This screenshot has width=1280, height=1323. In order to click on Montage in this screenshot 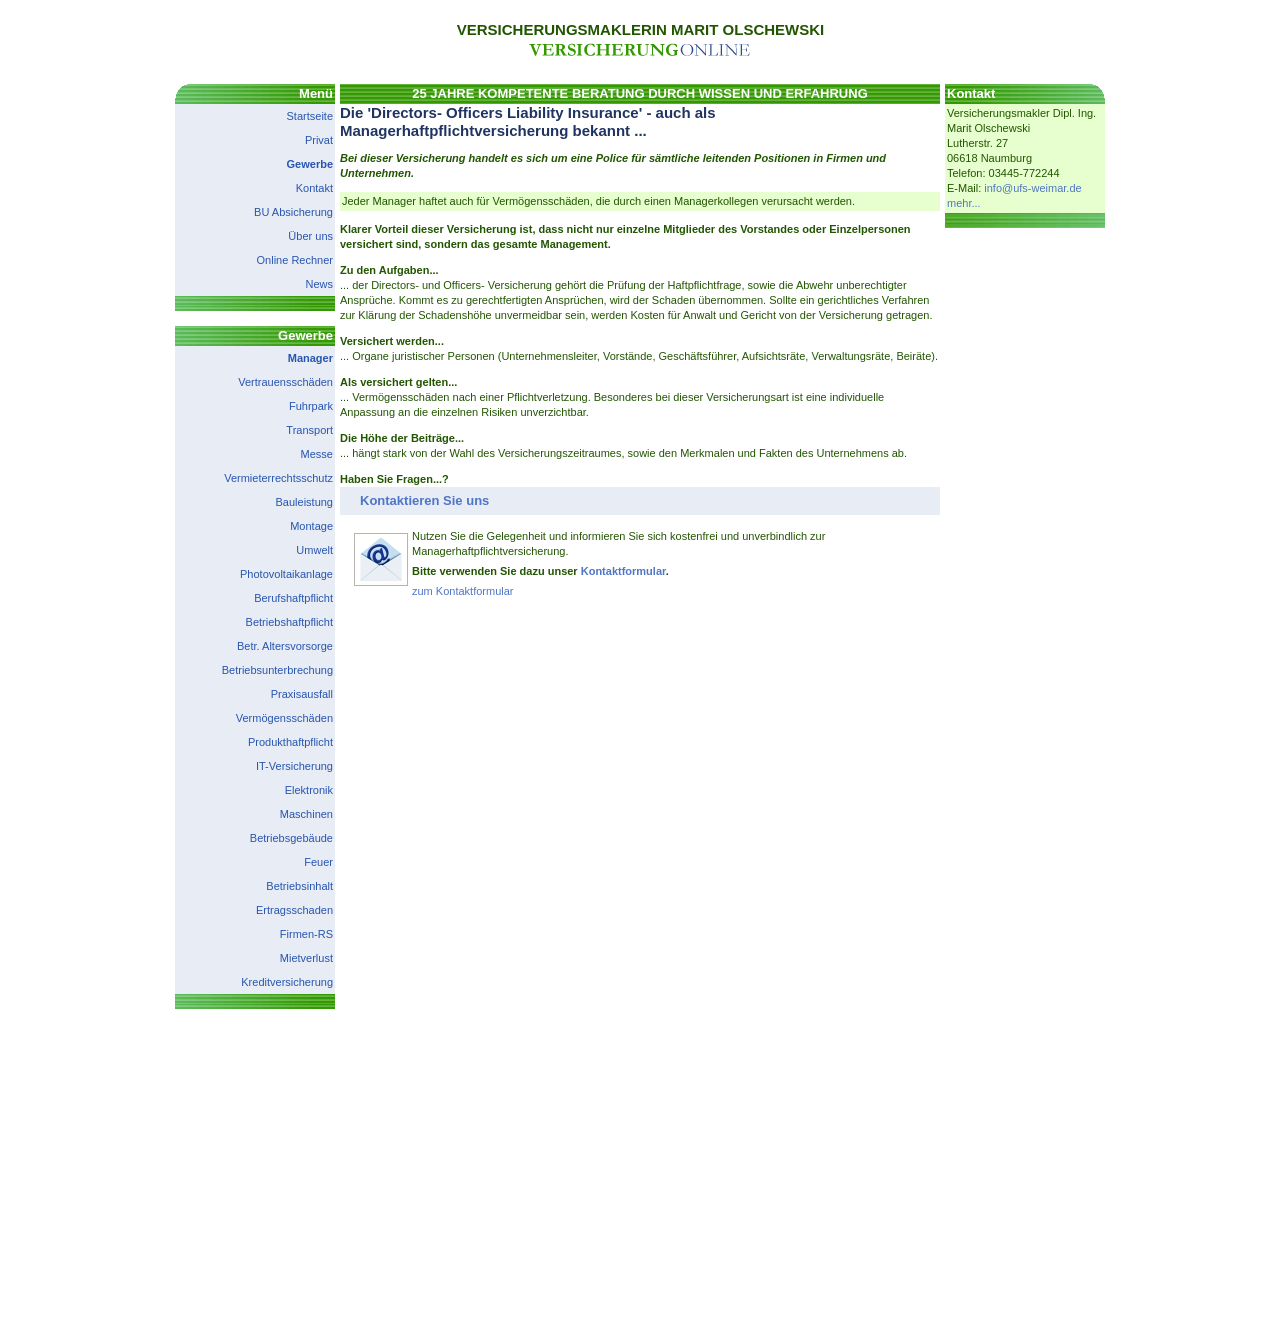, I will do `click(311, 526)`.